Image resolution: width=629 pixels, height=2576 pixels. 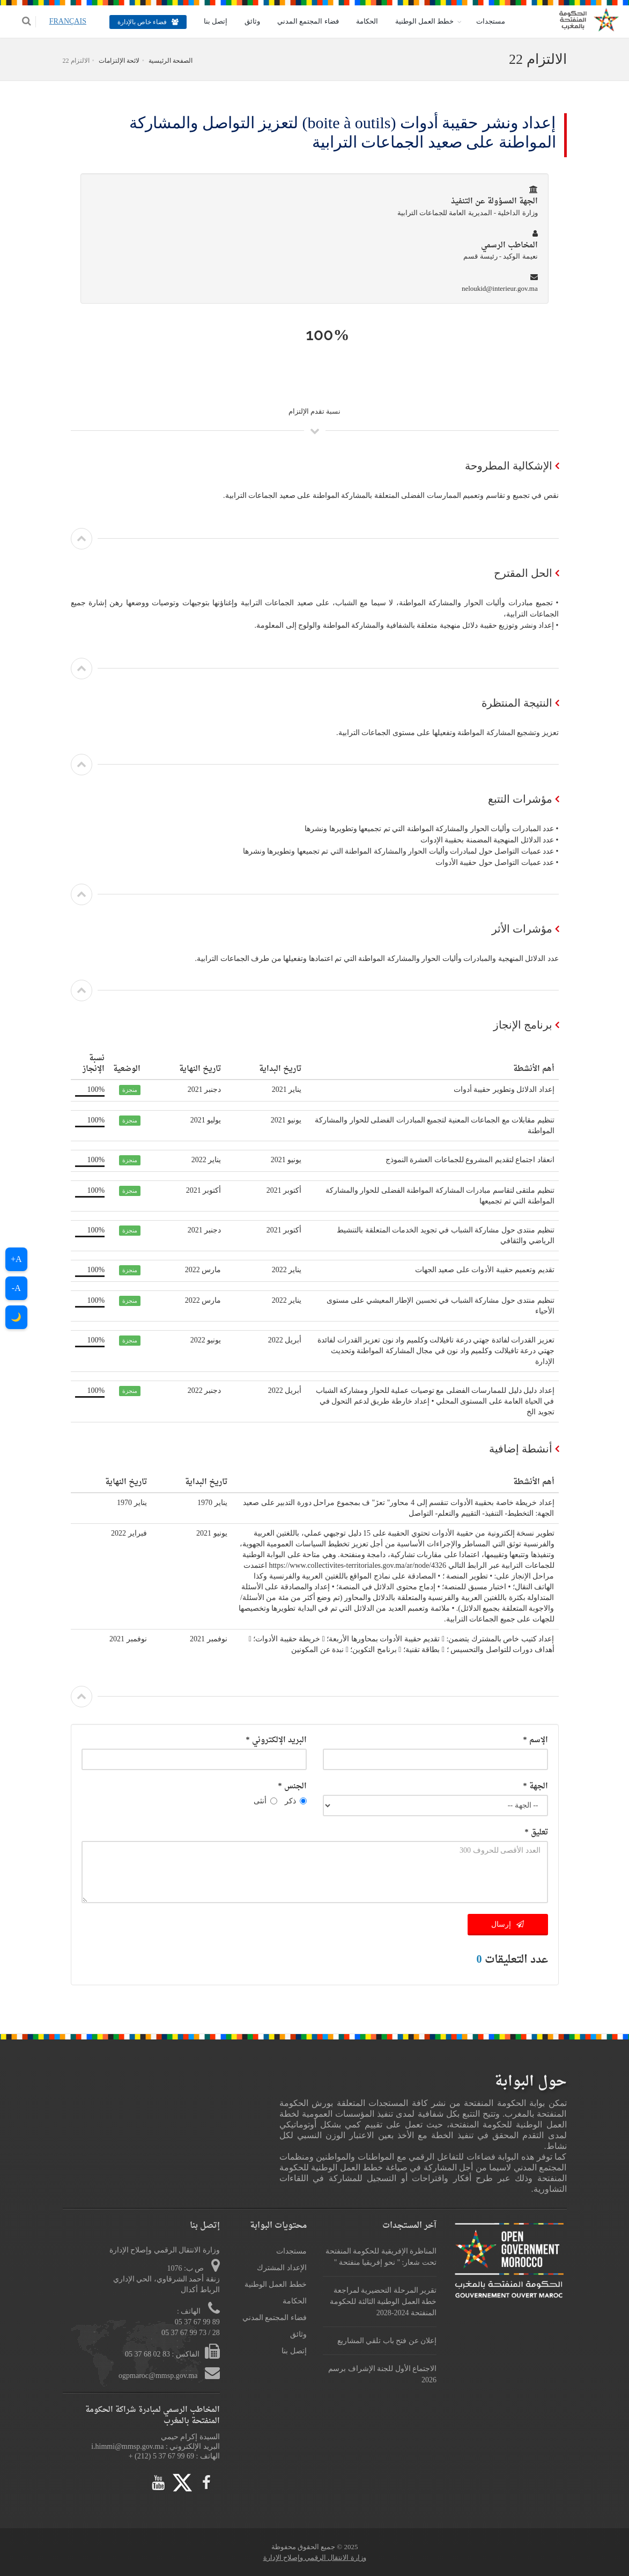 What do you see at coordinates (265, 1801) in the screenshot?
I see `أنثى` at bounding box center [265, 1801].